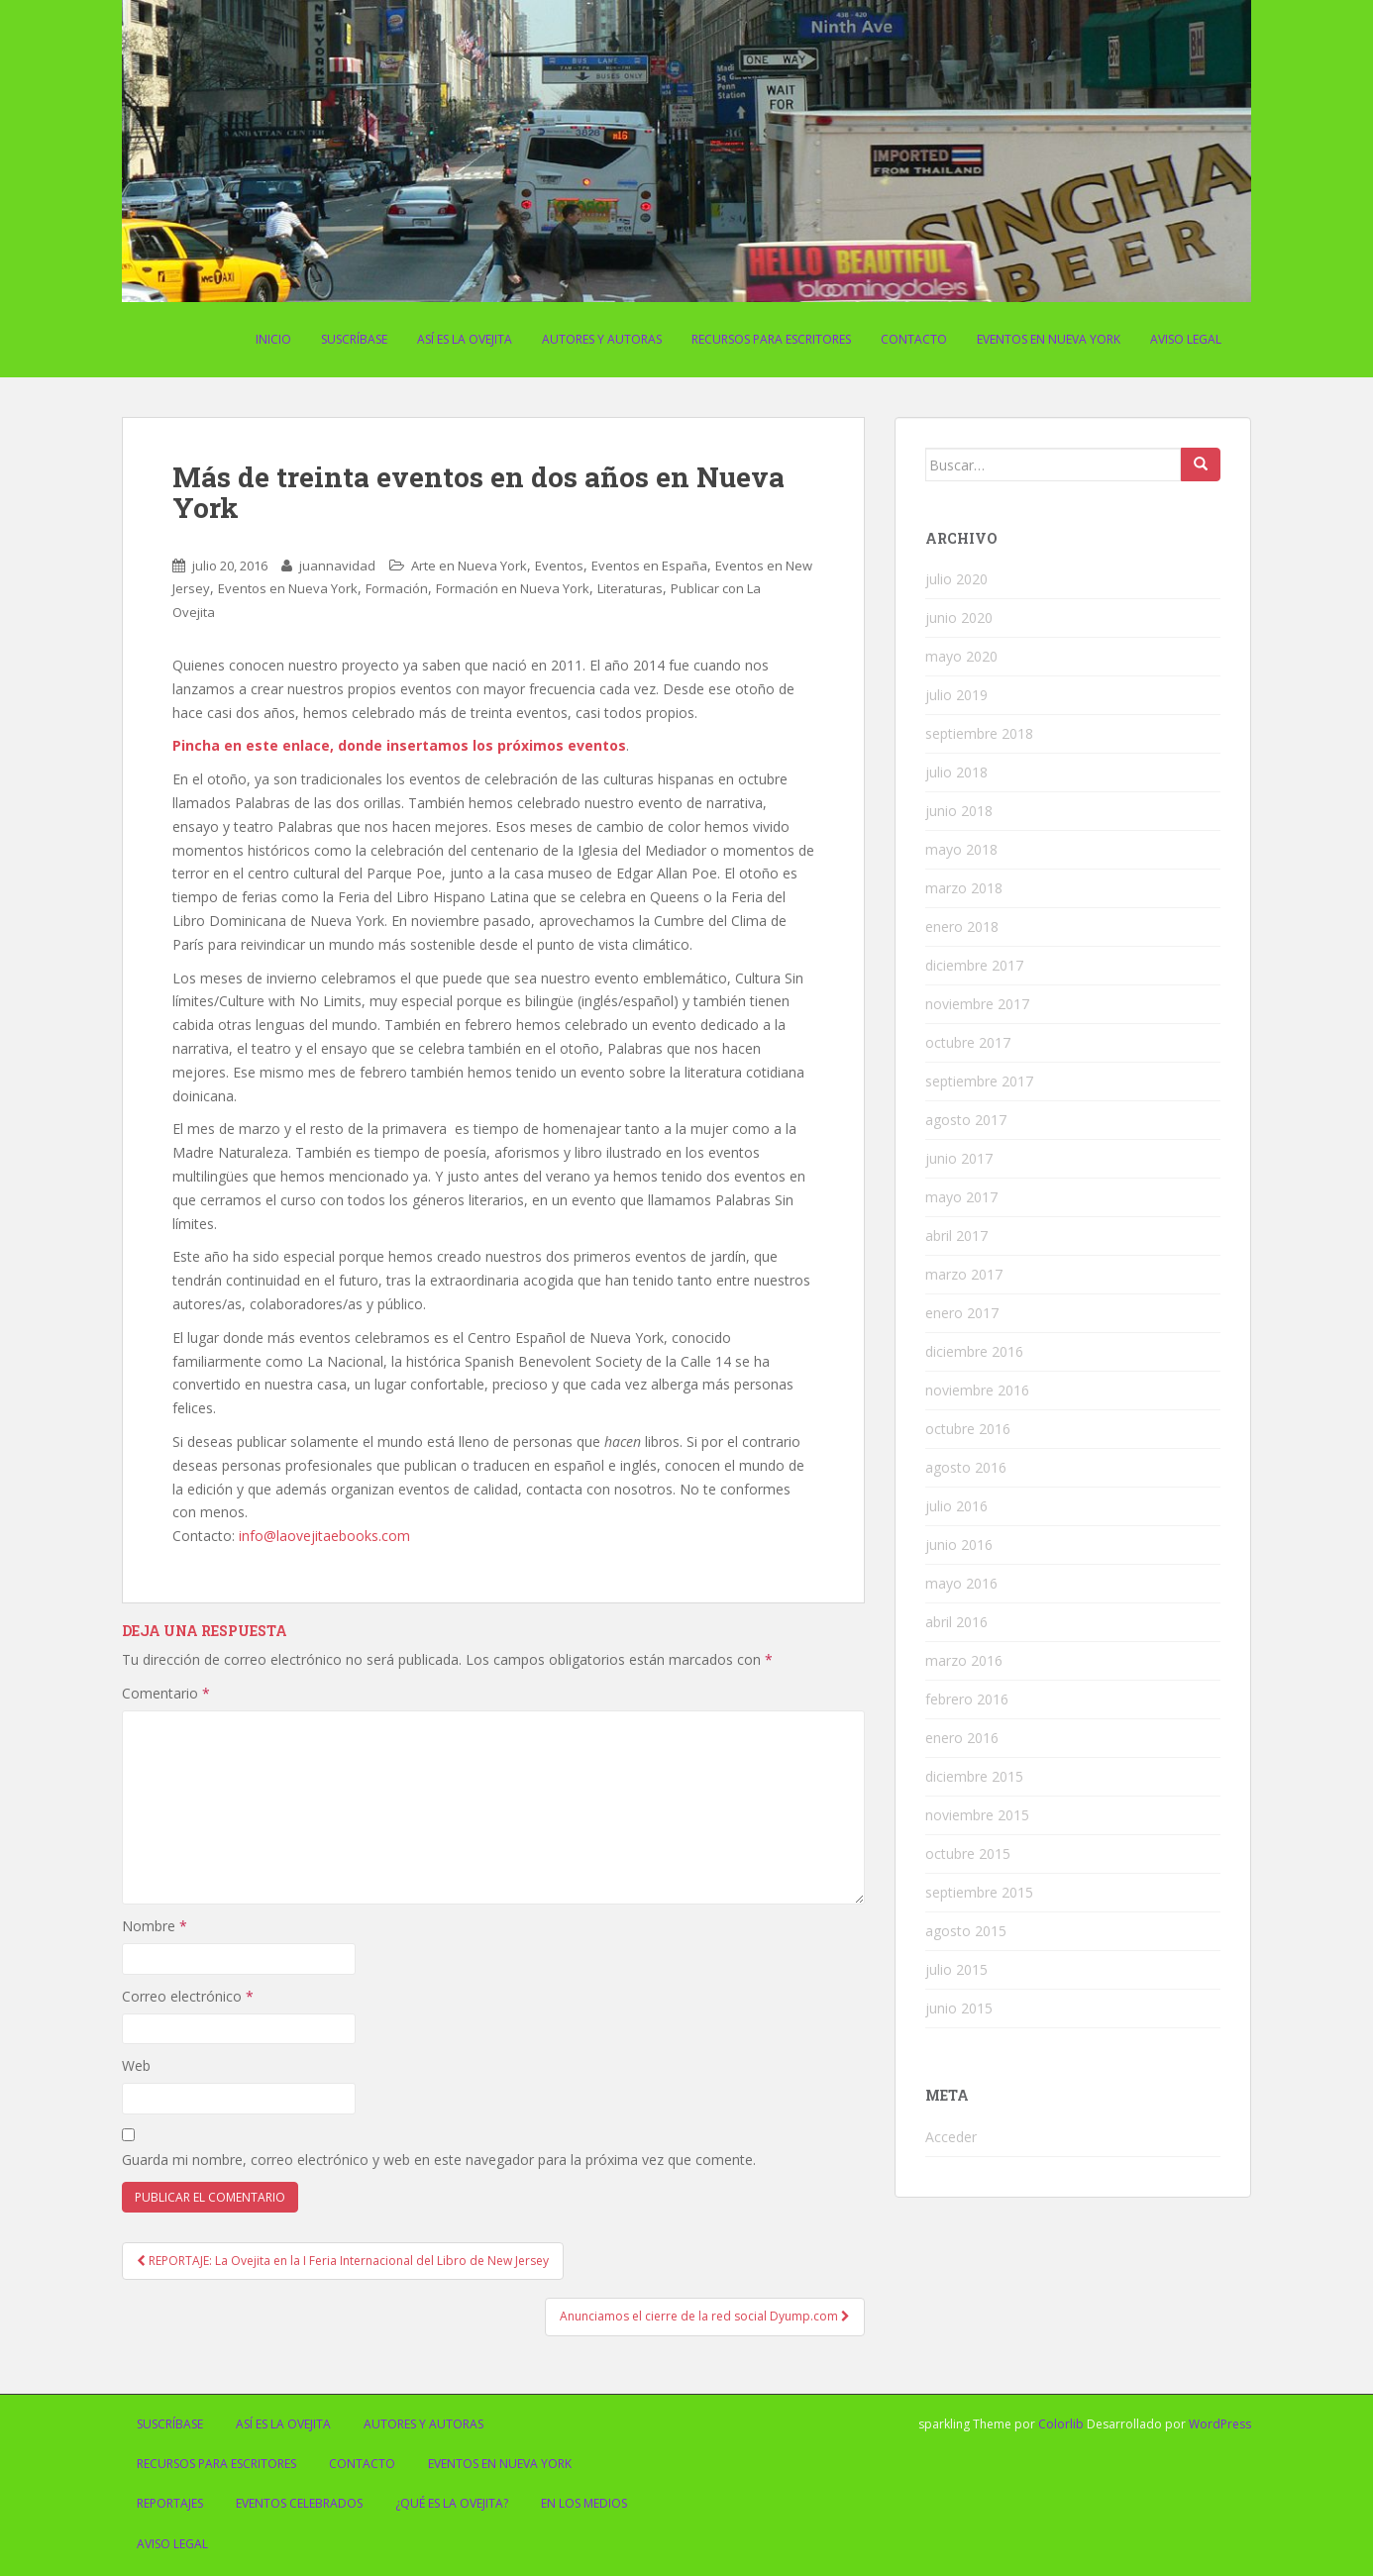 The width and height of the screenshot is (1373, 2576). Describe the element at coordinates (956, 578) in the screenshot. I see `julio 2020` at that location.